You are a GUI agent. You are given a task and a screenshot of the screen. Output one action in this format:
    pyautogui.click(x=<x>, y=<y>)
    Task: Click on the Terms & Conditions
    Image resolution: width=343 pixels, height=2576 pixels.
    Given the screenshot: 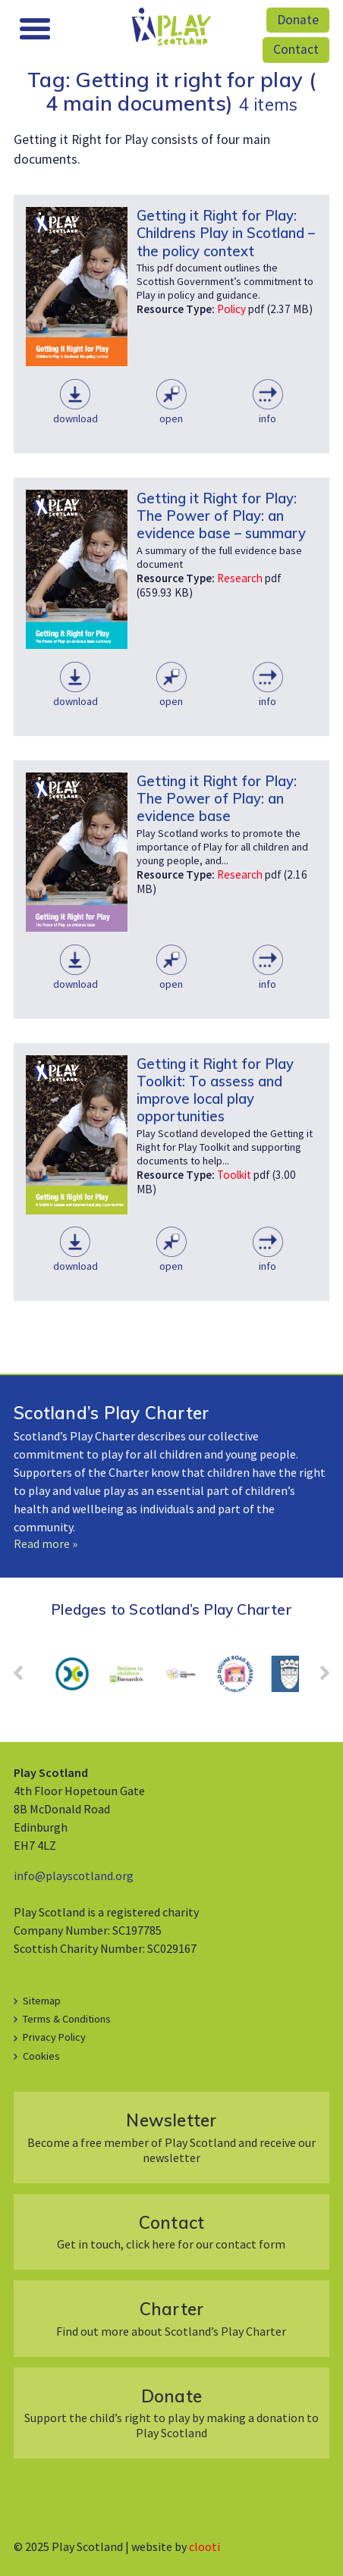 What is the action you would take?
    pyautogui.click(x=67, y=2019)
    